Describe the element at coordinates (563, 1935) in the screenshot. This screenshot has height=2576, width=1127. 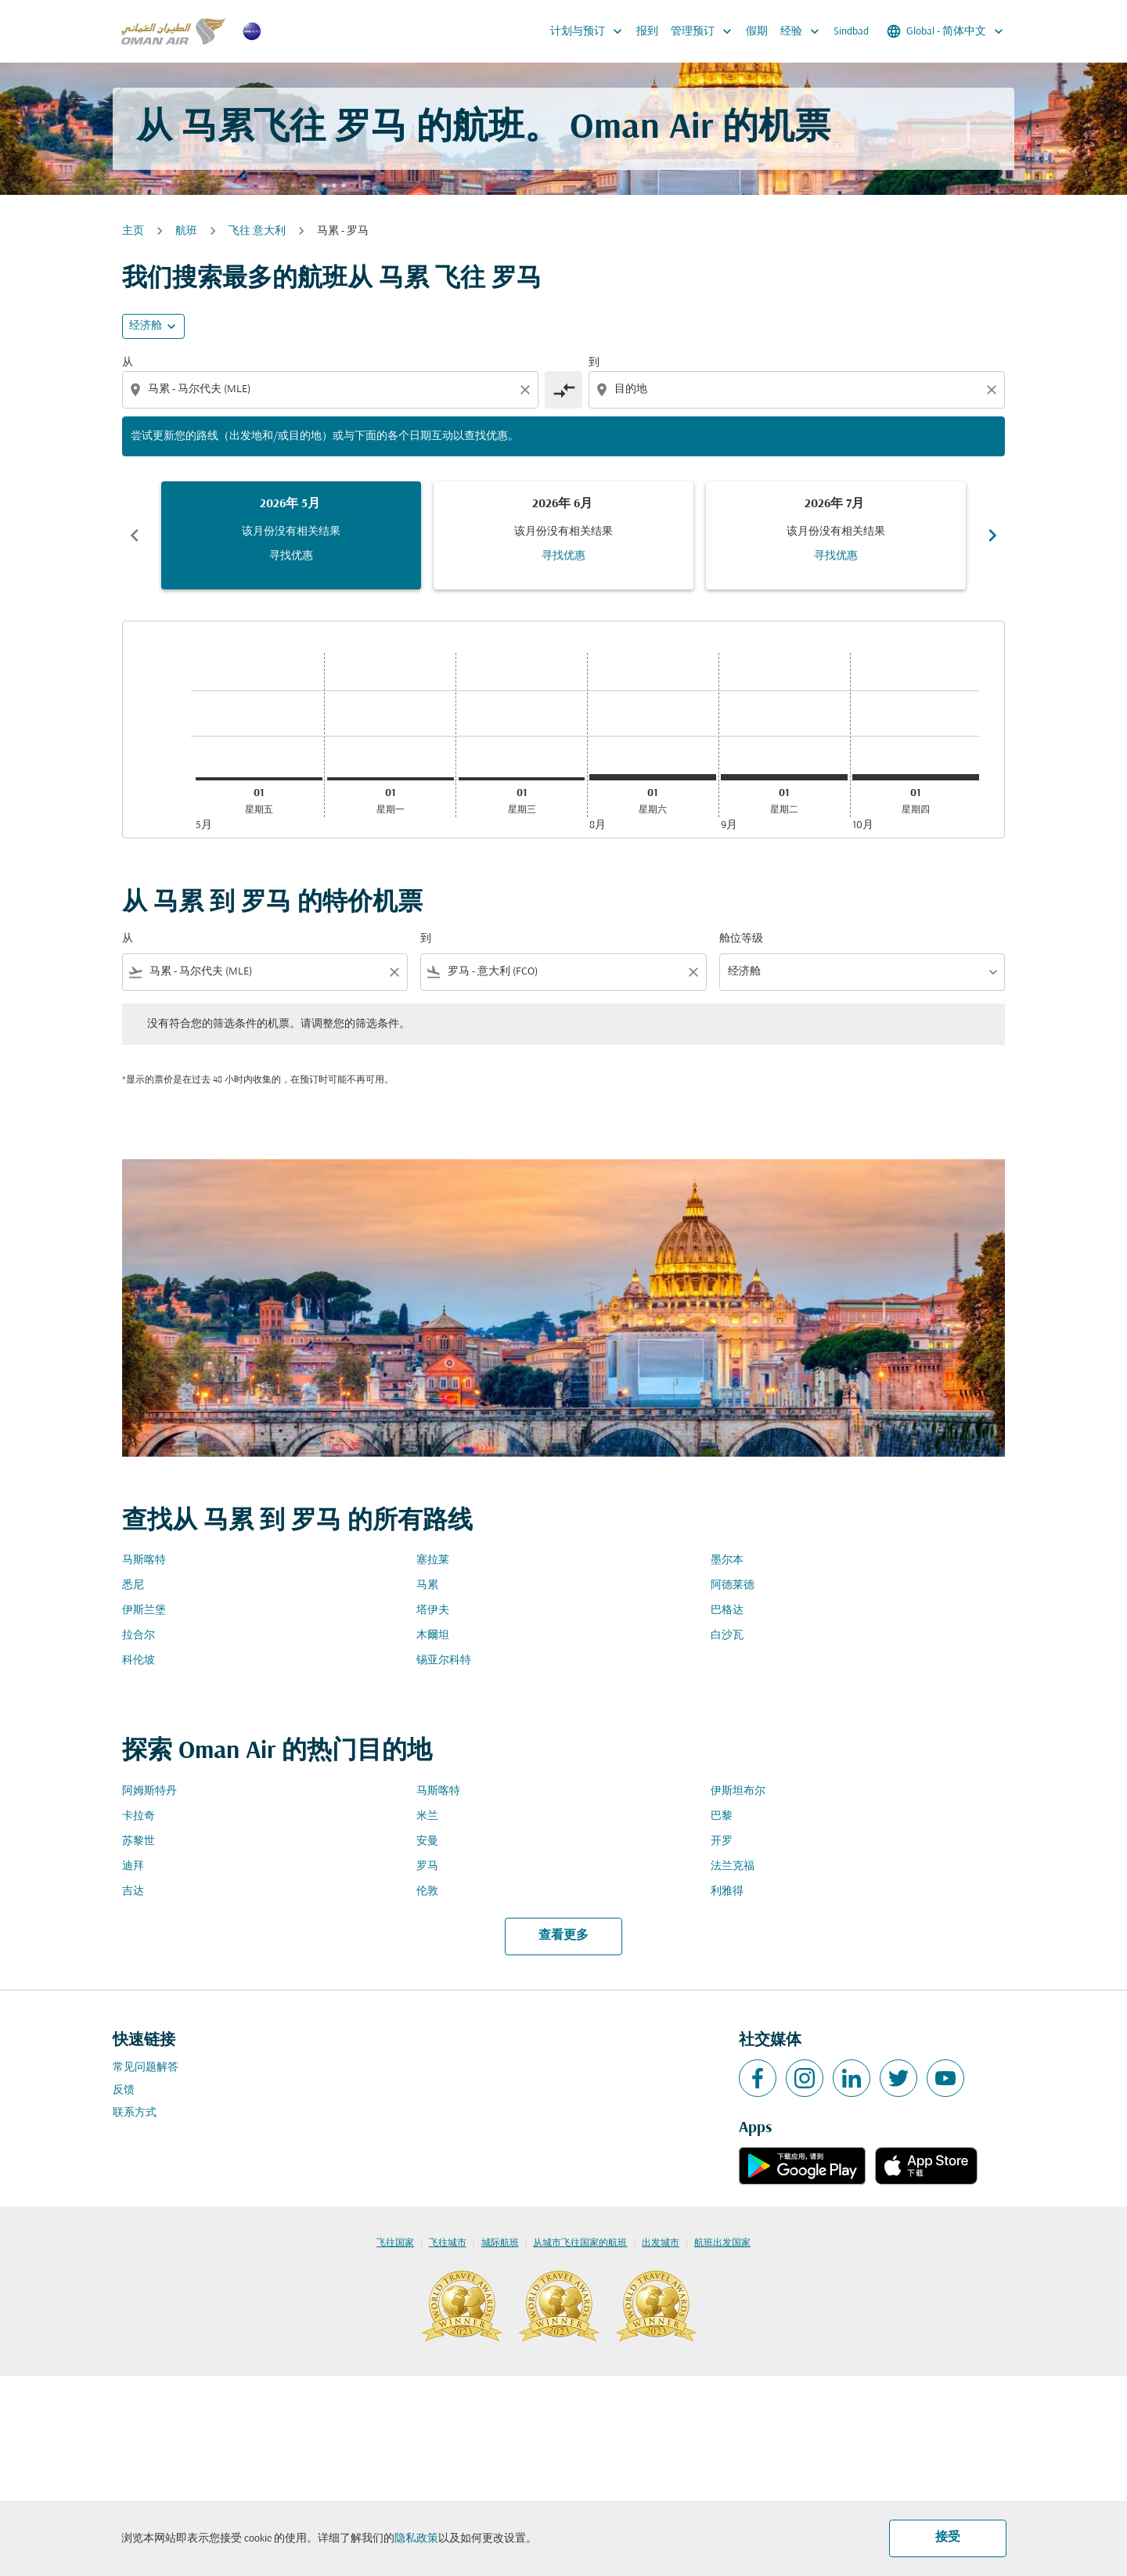
I see `查看更多 [load_more_pagination_label_routes]` at that location.